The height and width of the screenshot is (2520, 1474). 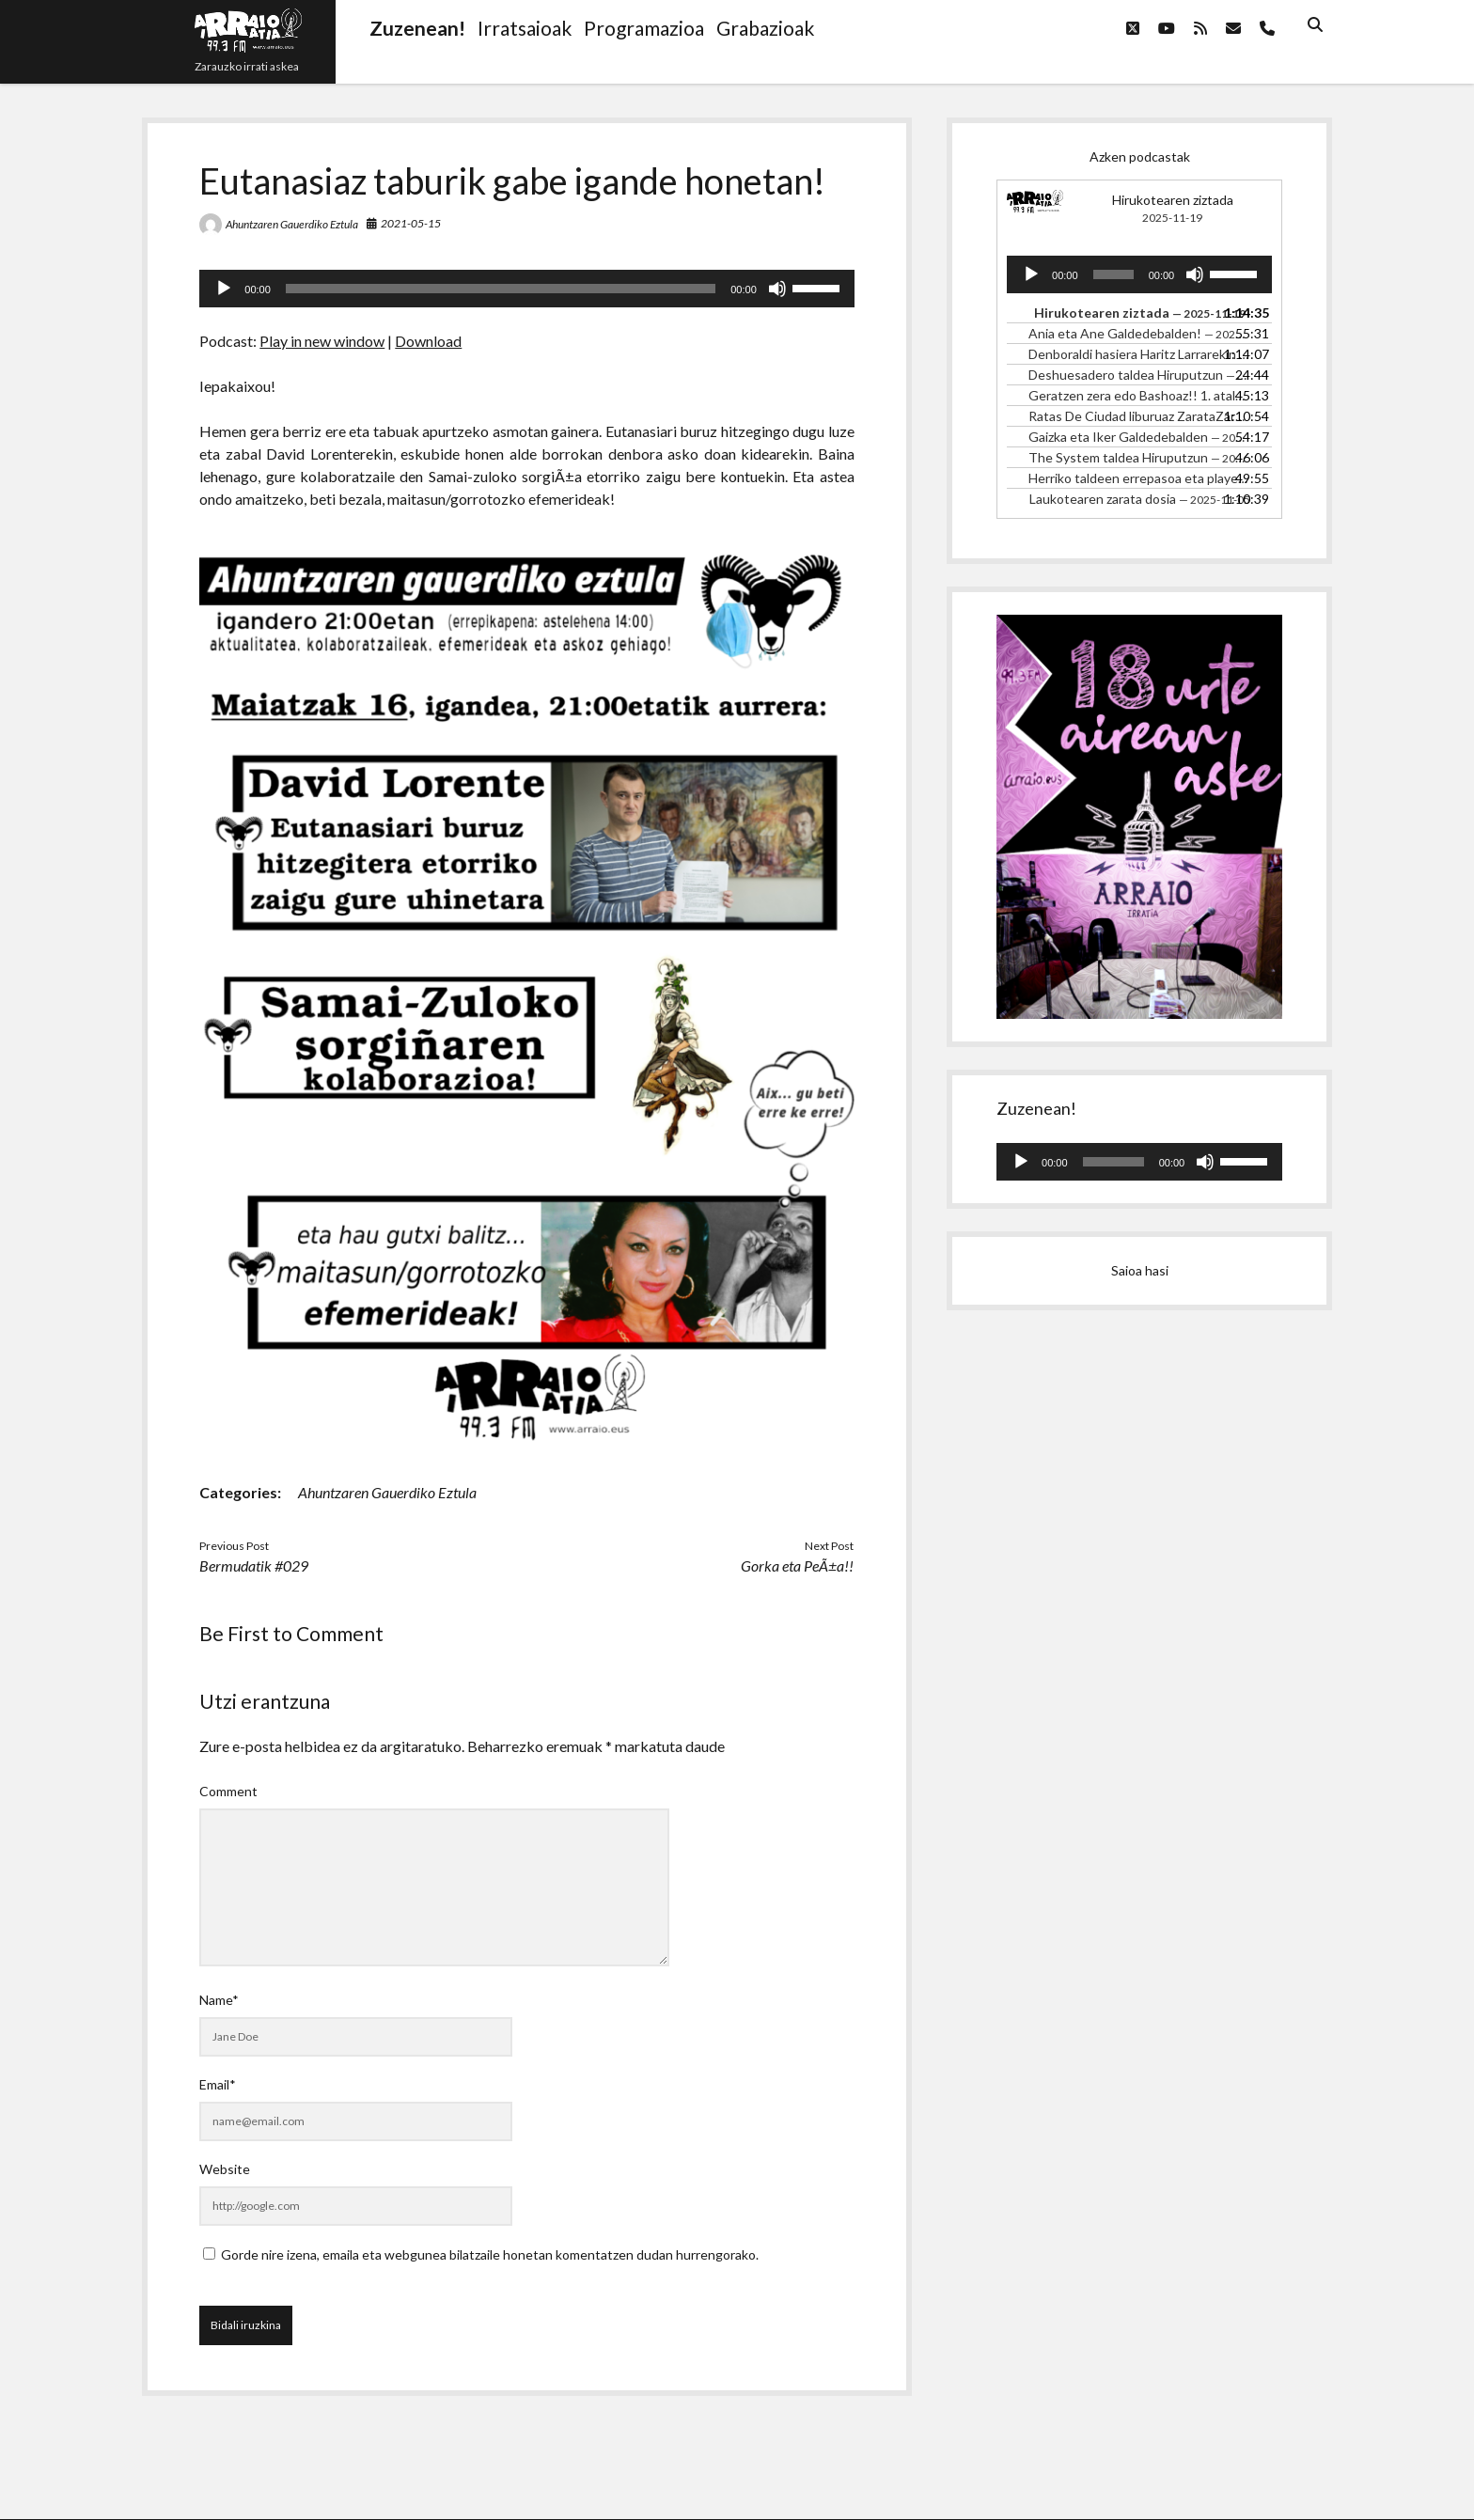 I want to click on [application], so click(x=526, y=288).